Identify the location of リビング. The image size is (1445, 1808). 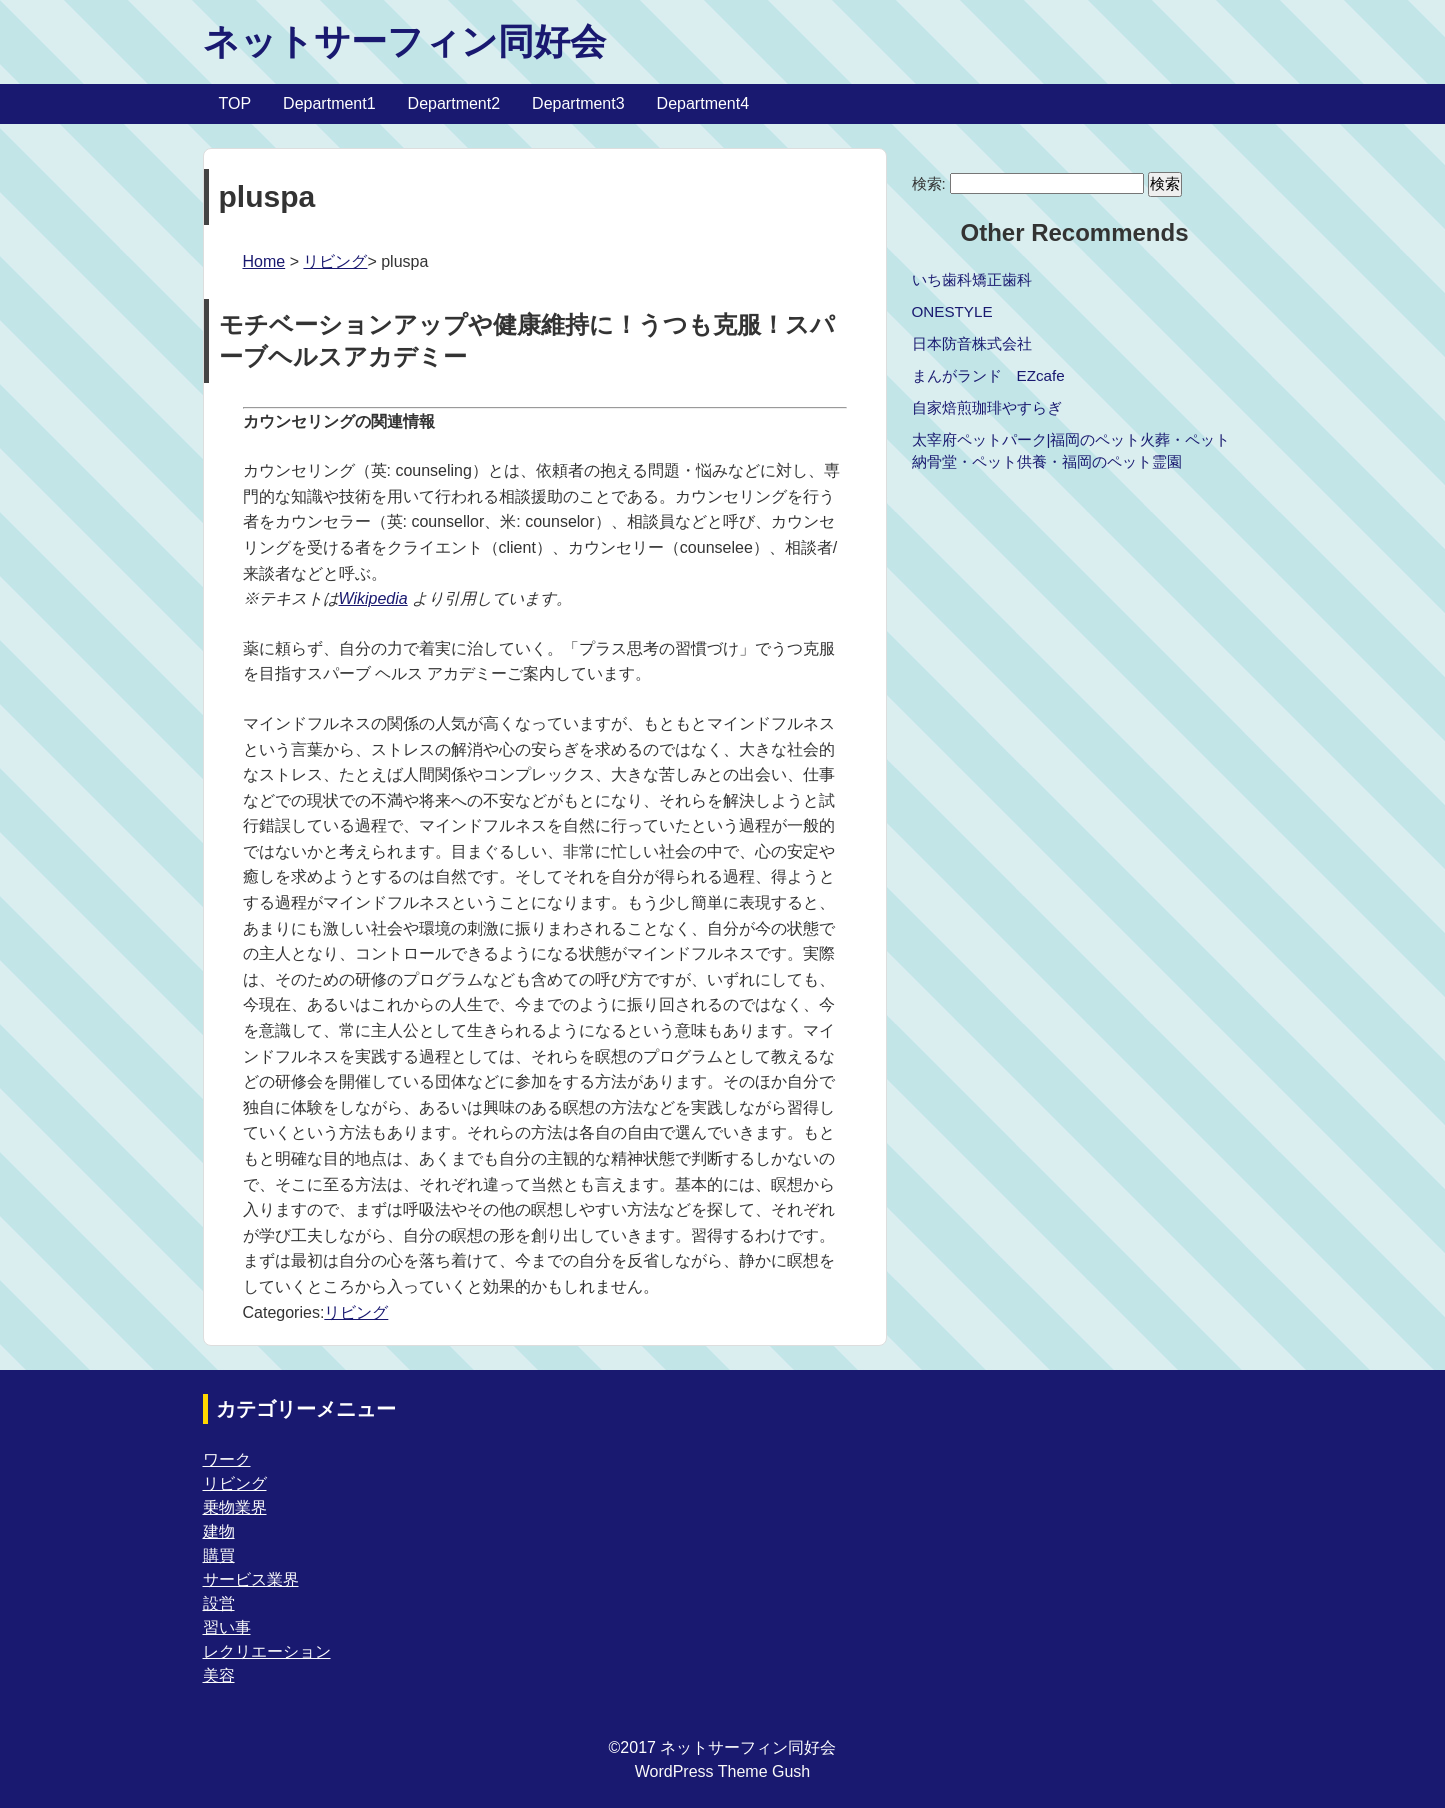
(335, 261).